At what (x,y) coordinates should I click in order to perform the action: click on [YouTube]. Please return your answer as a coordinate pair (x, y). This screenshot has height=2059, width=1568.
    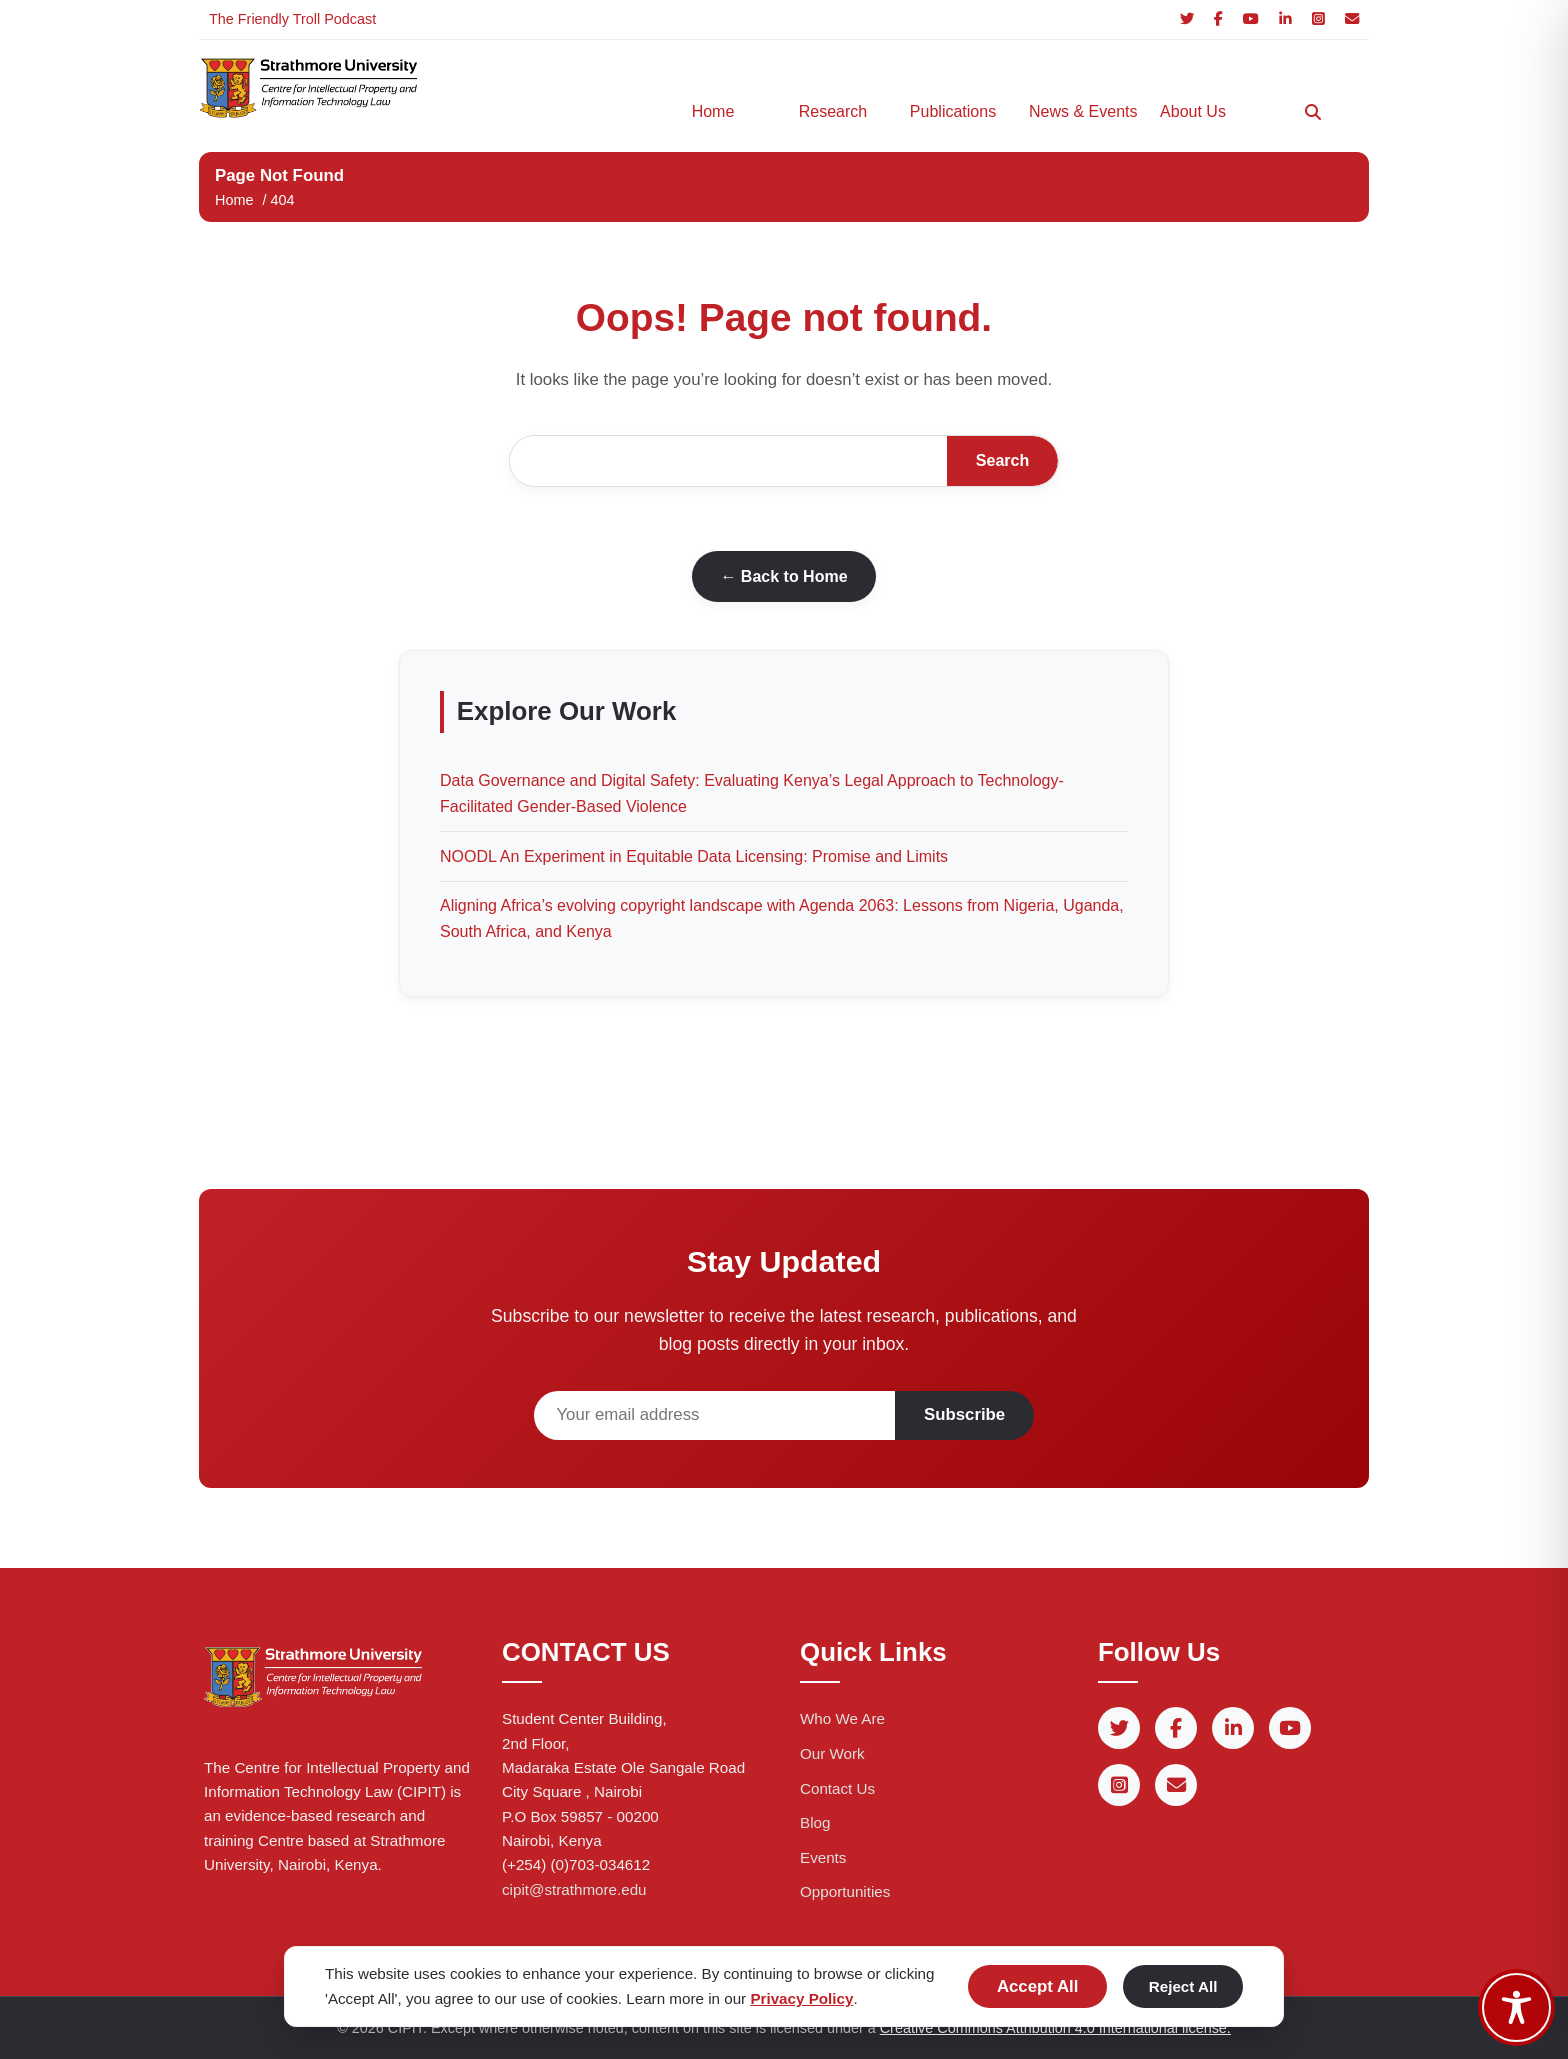
    Looking at the image, I should click on (1251, 19).